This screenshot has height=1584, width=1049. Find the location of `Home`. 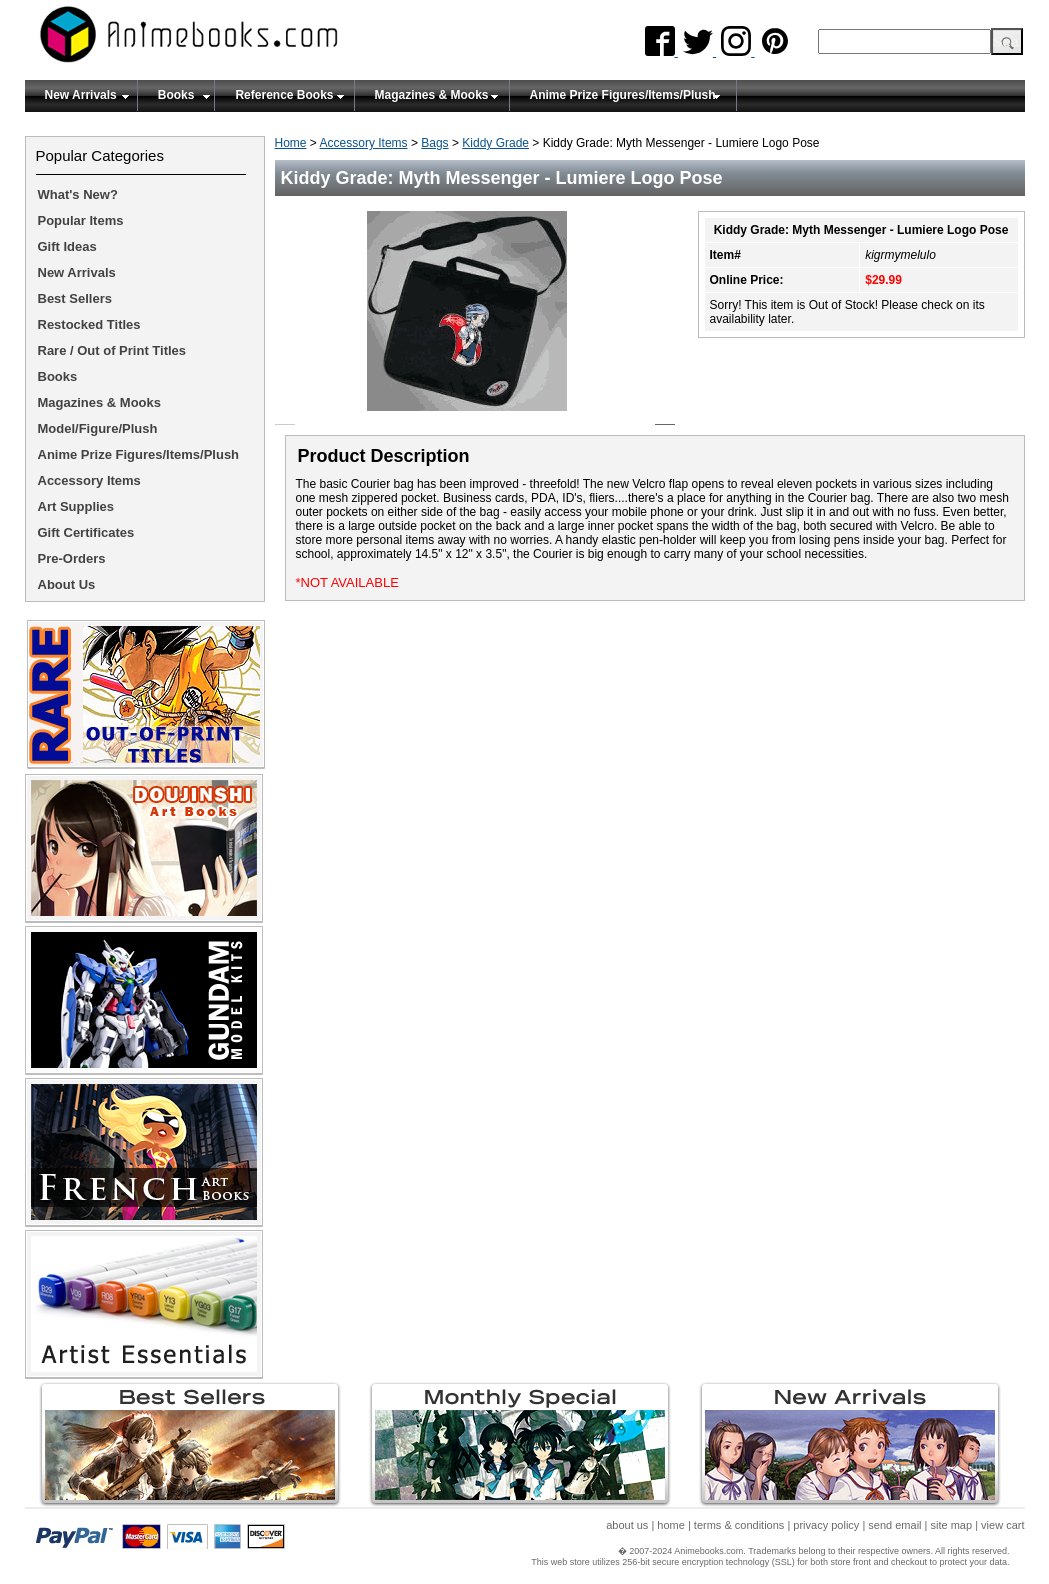

Home is located at coordinates (291, 143).